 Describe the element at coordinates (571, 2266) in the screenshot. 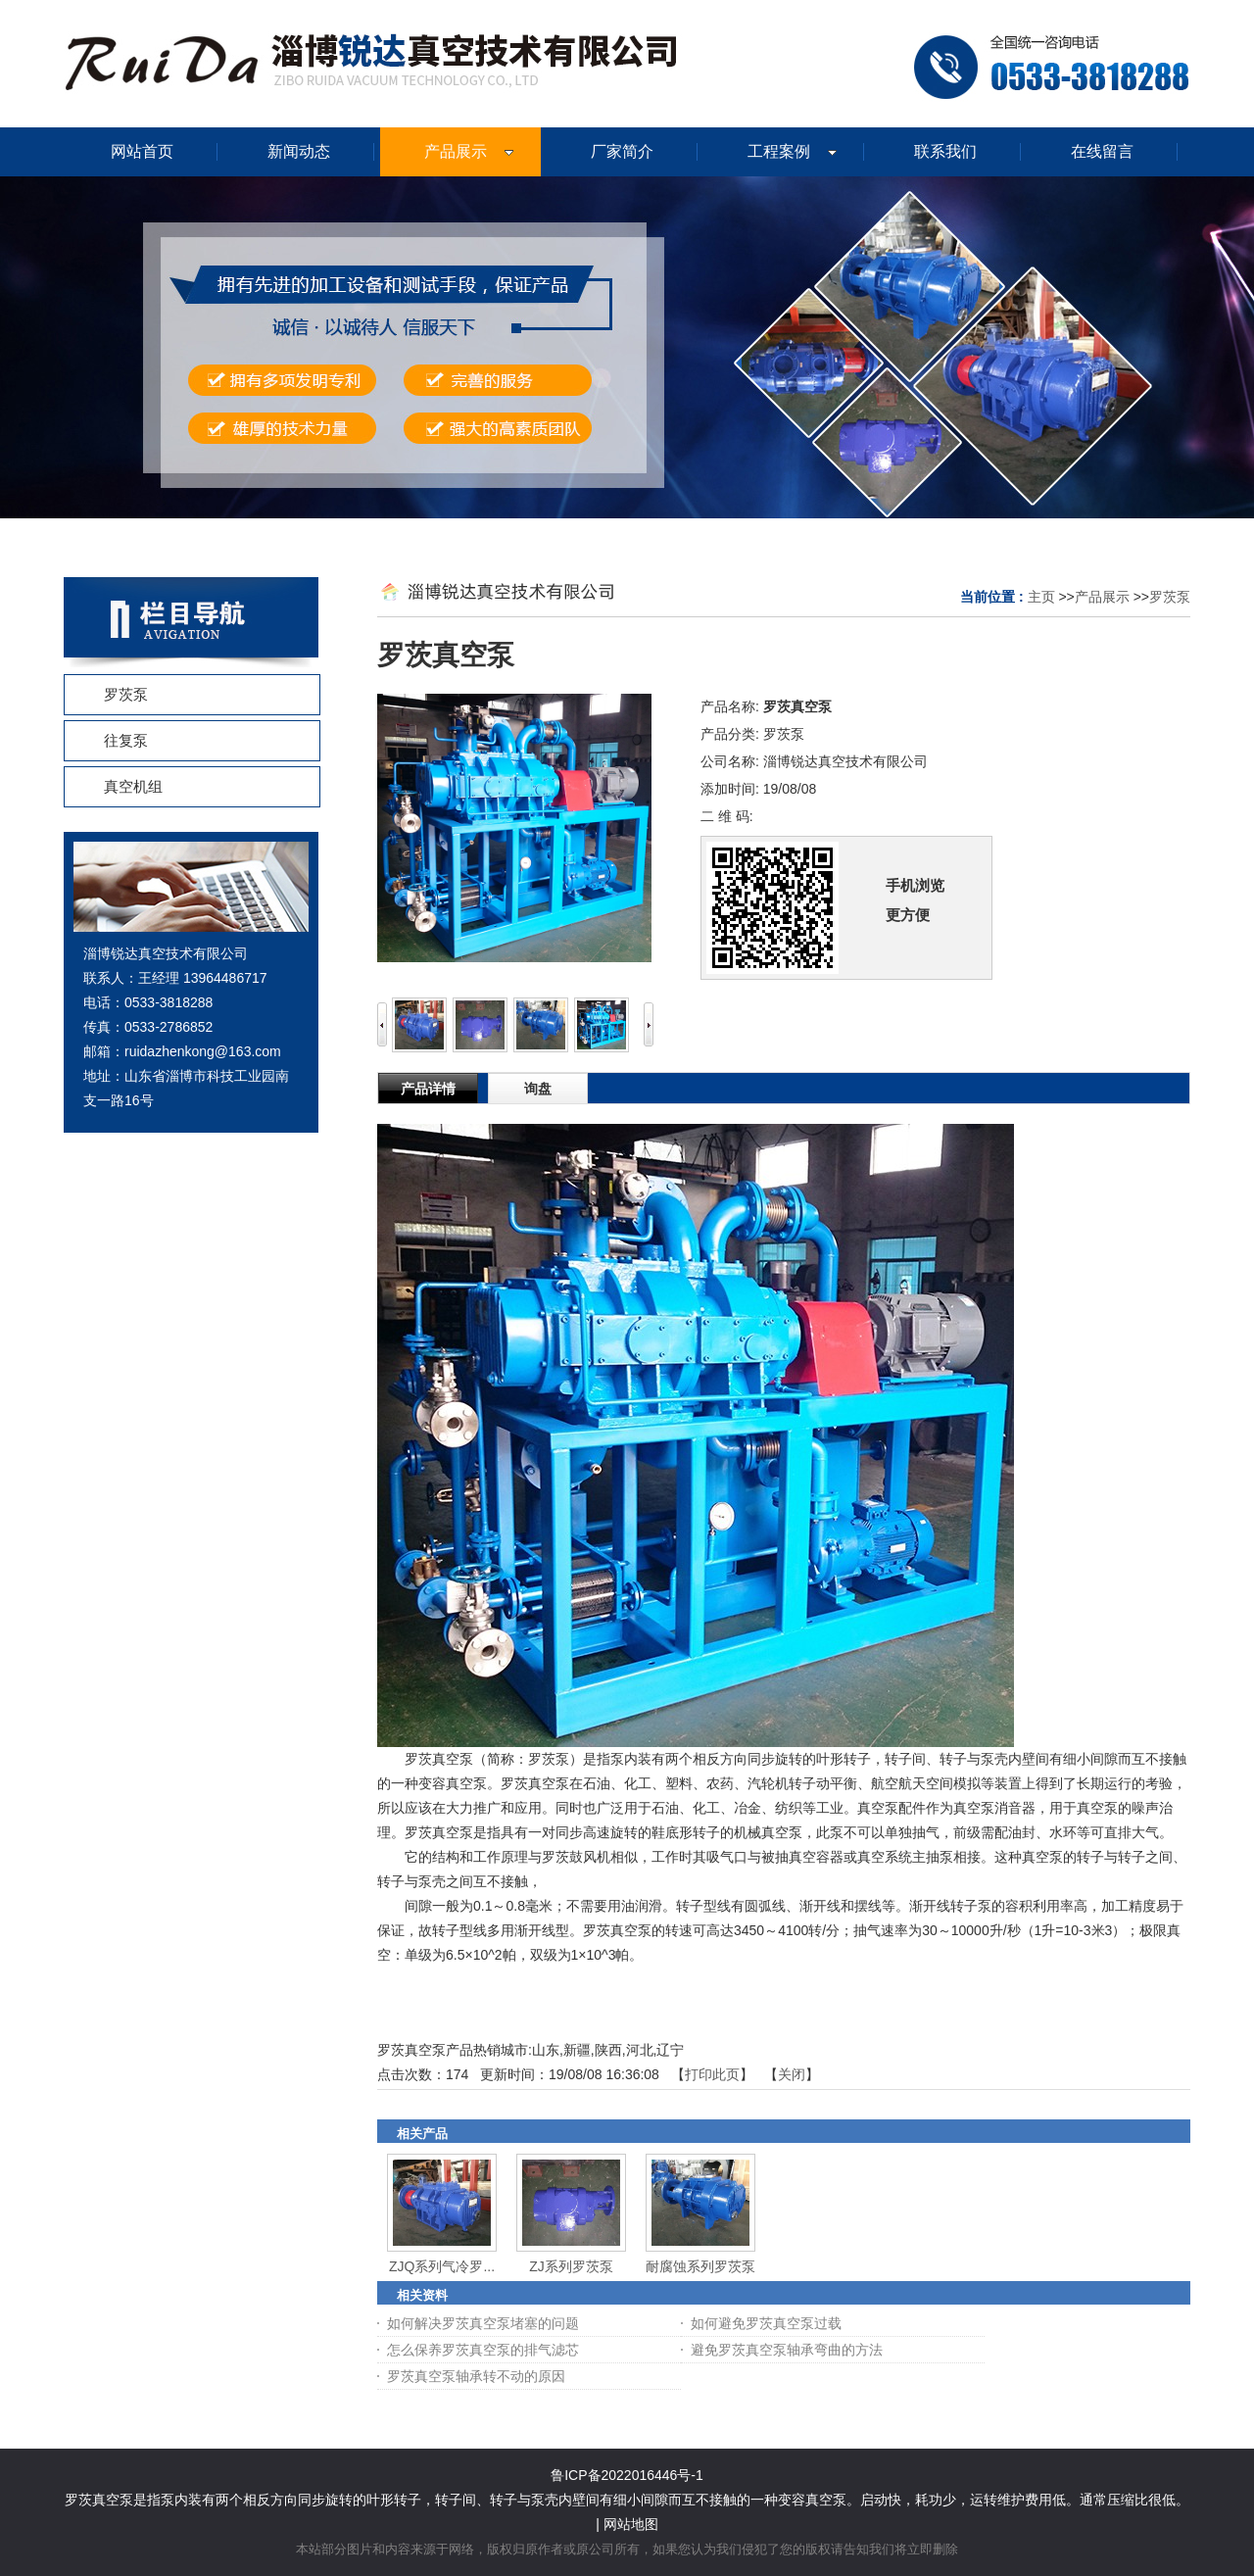

I see `ZJ系列罗茨泵` at that location.